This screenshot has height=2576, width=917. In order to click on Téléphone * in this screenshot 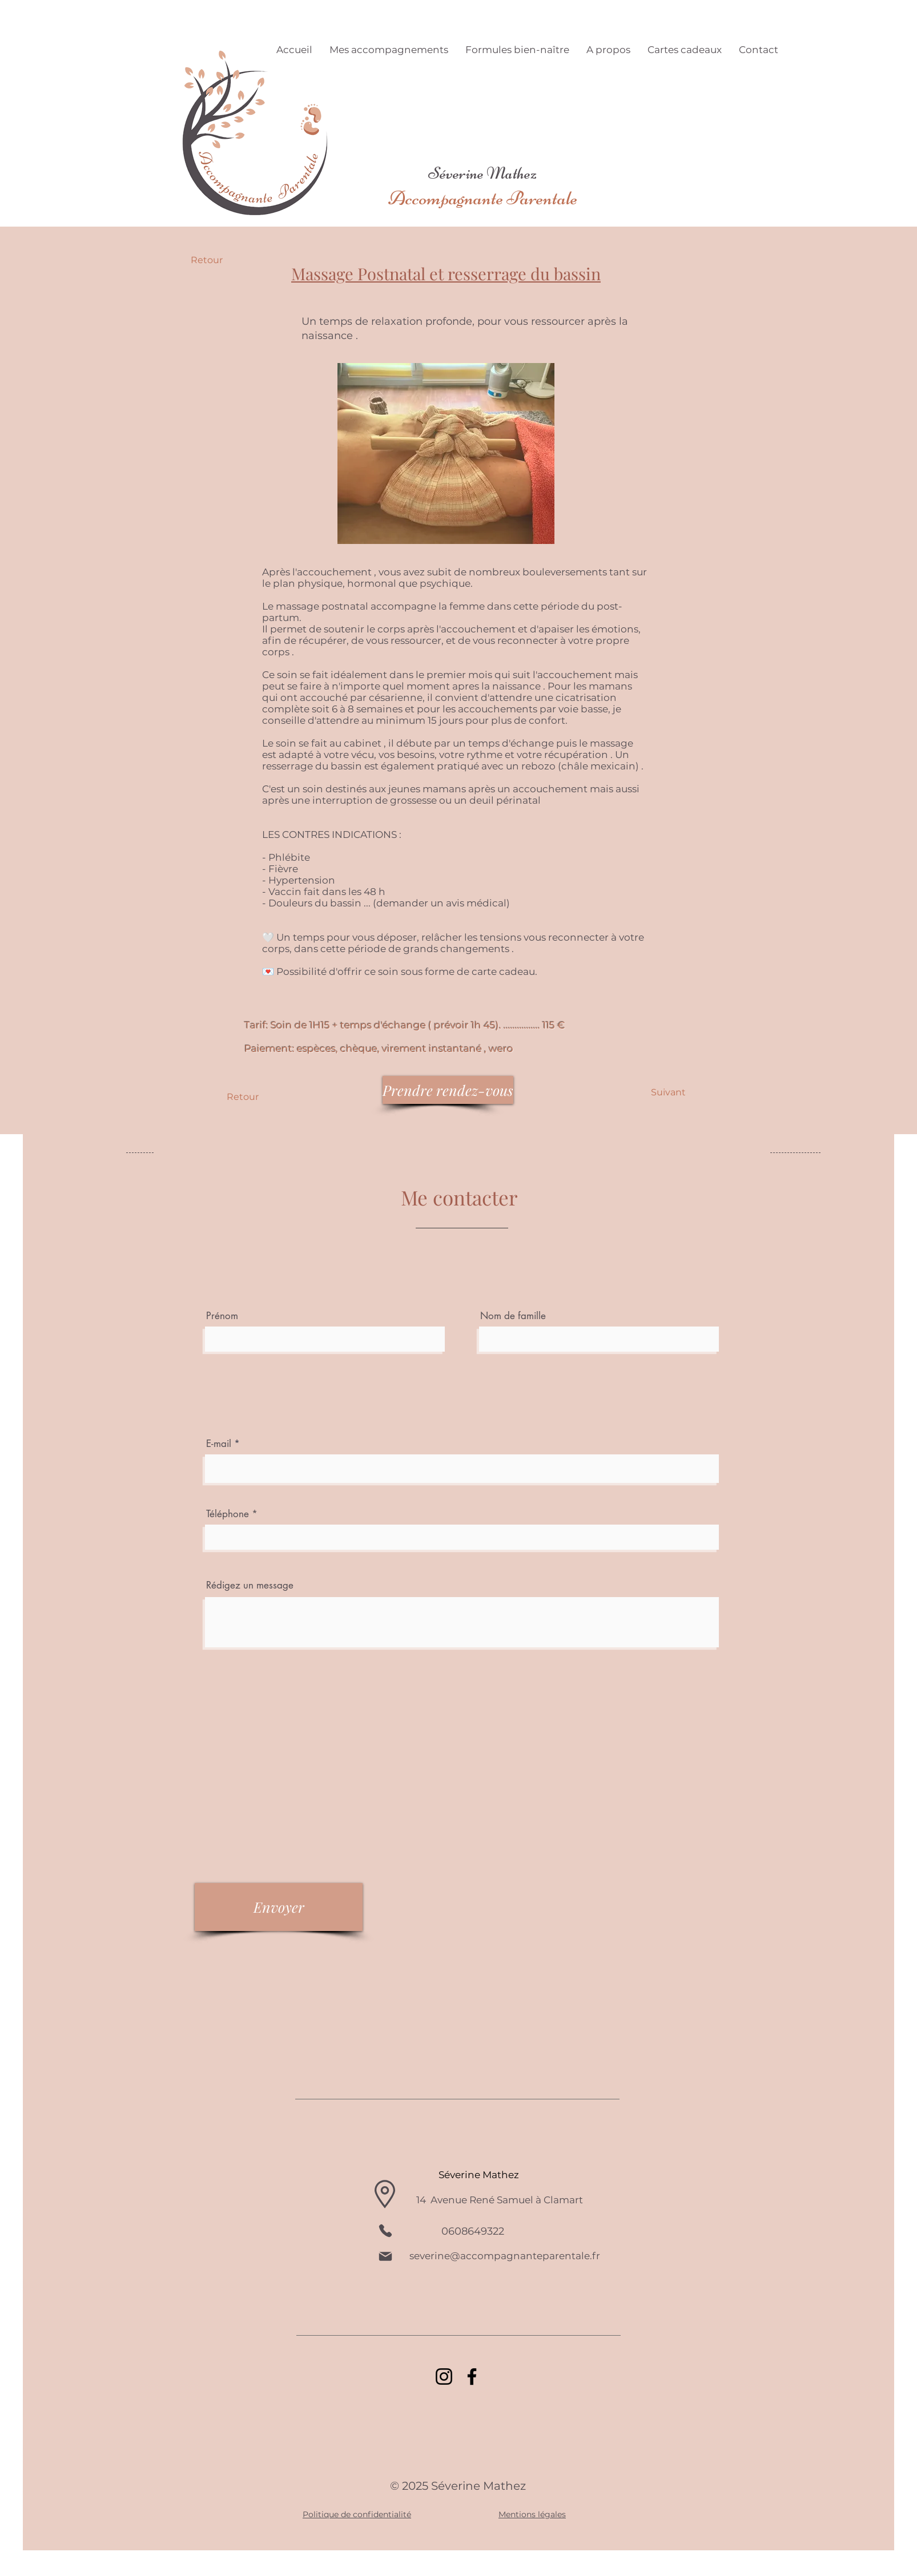, I will do `click(232, 1514)`.